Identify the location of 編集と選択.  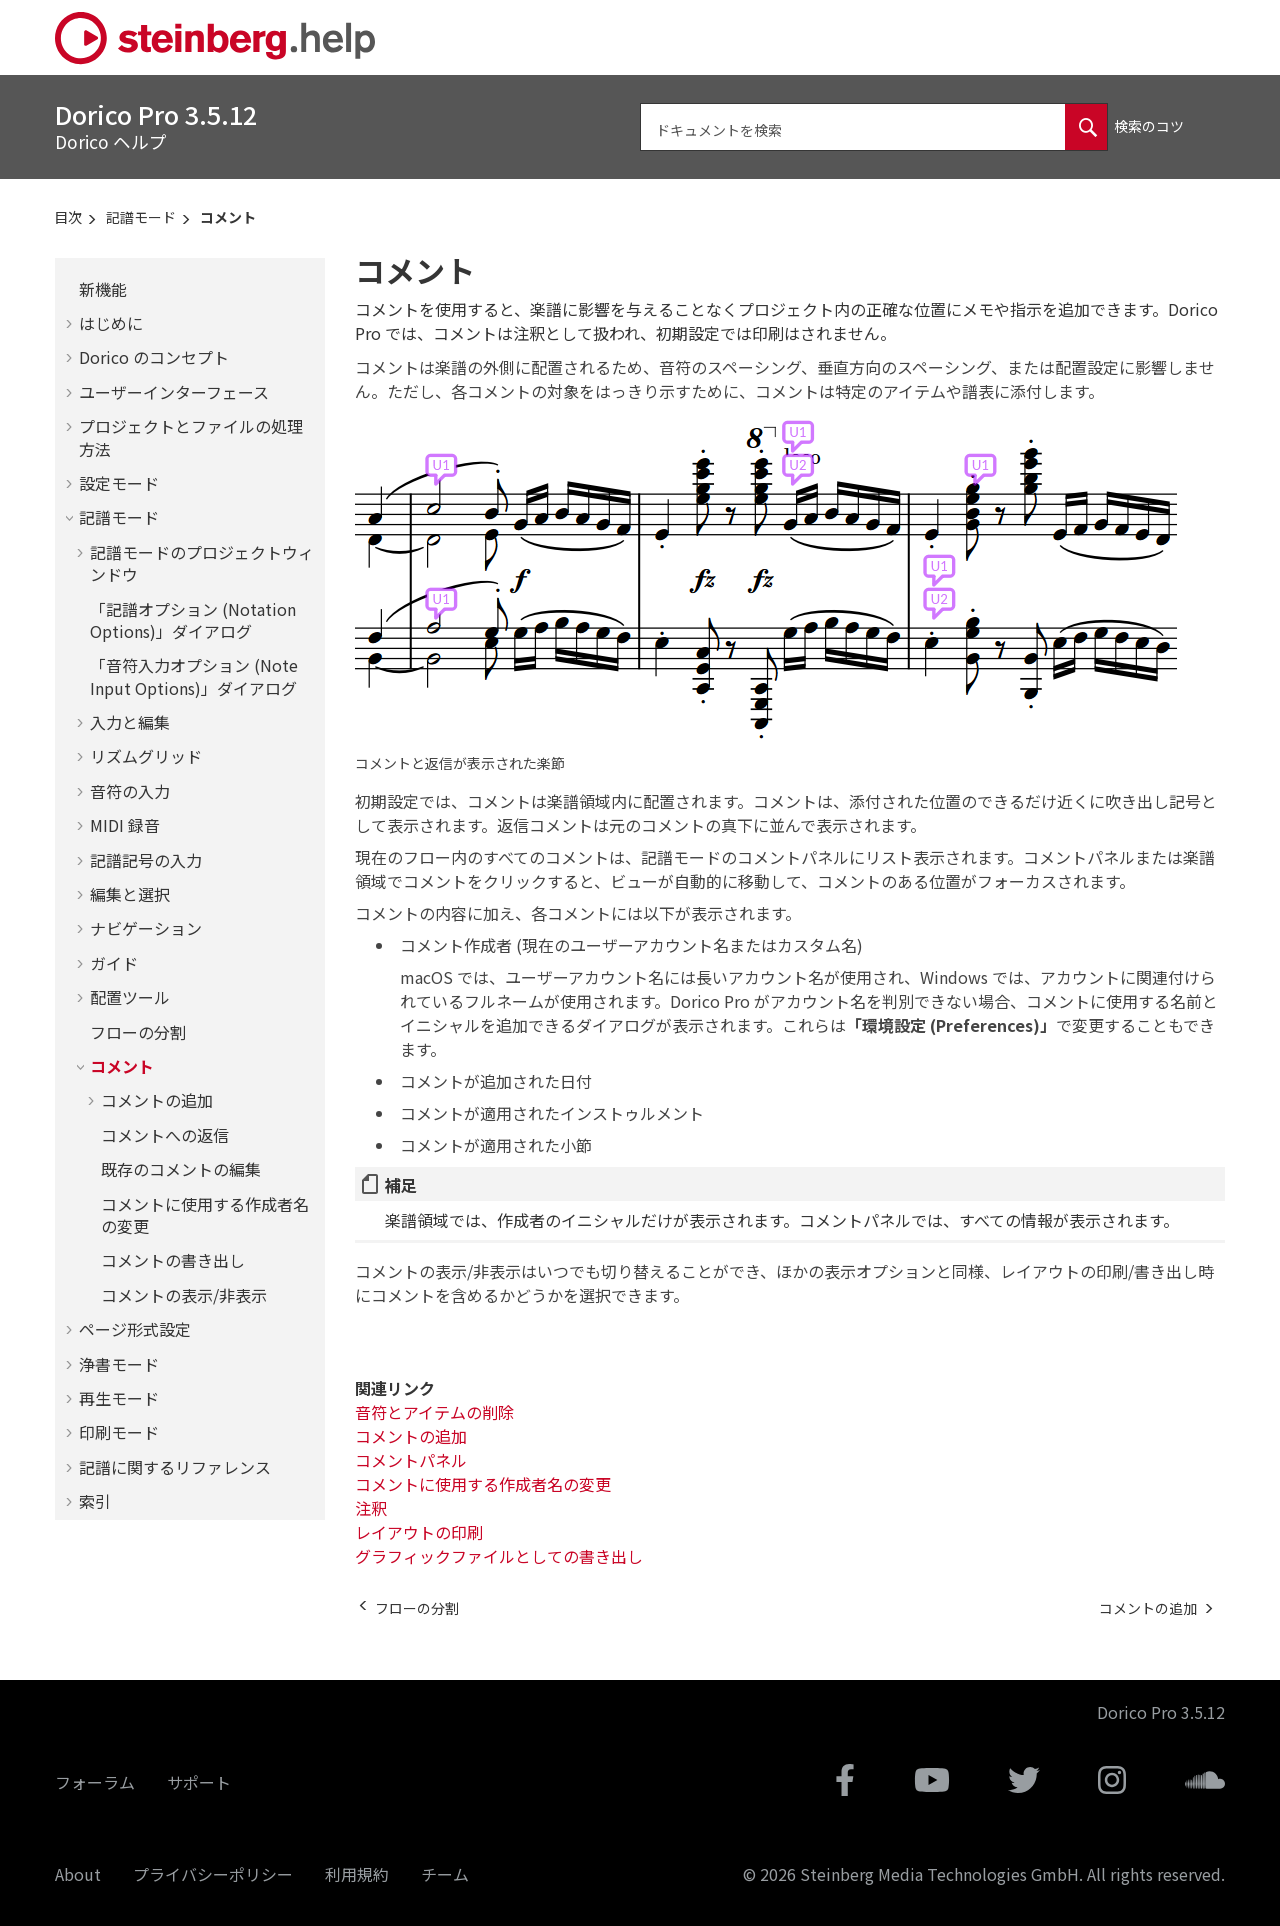
(130, 894).